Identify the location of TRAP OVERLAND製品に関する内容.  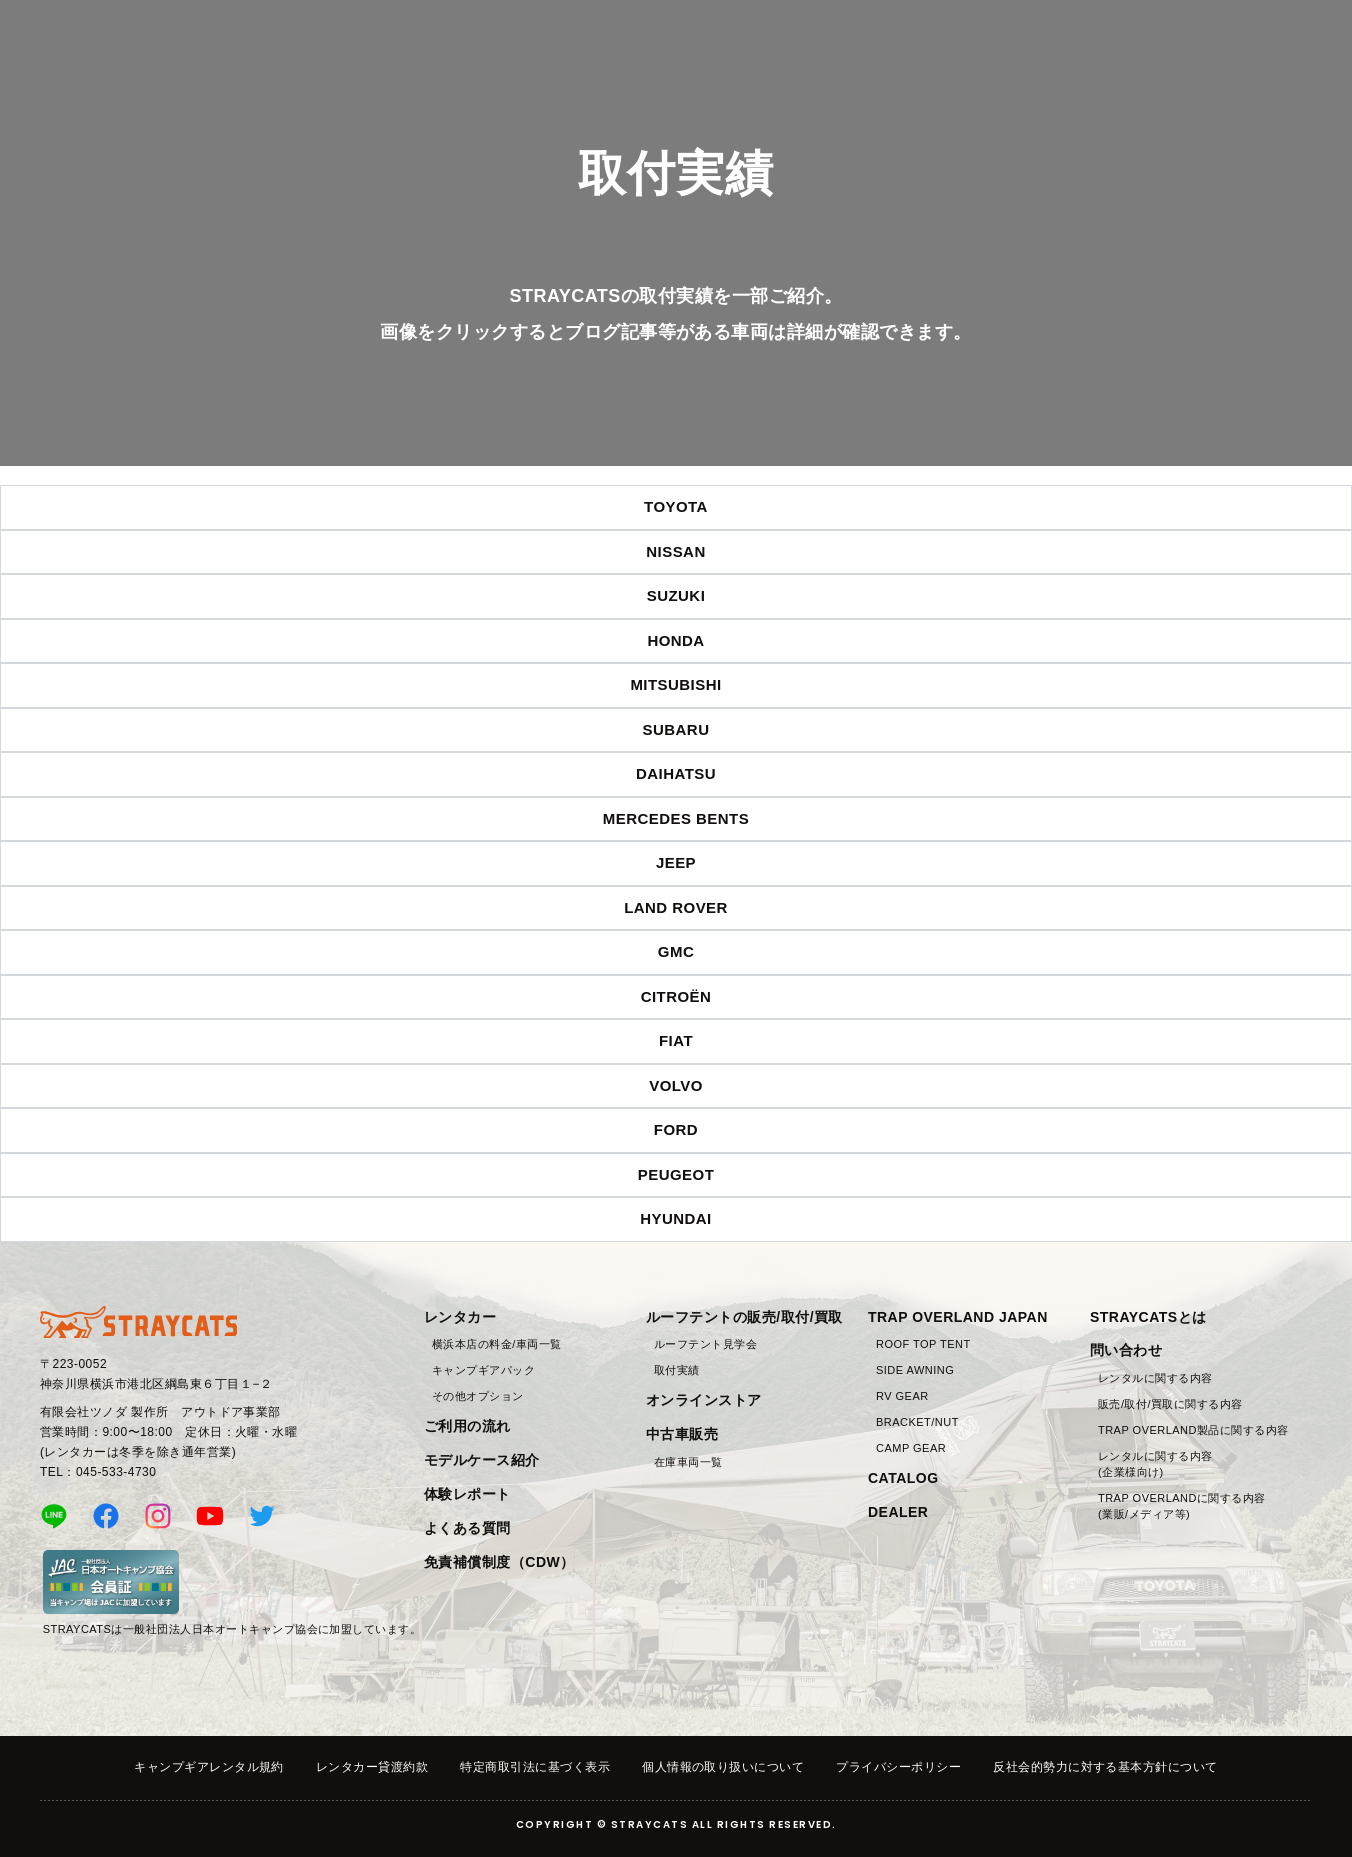
(1193, 1430).